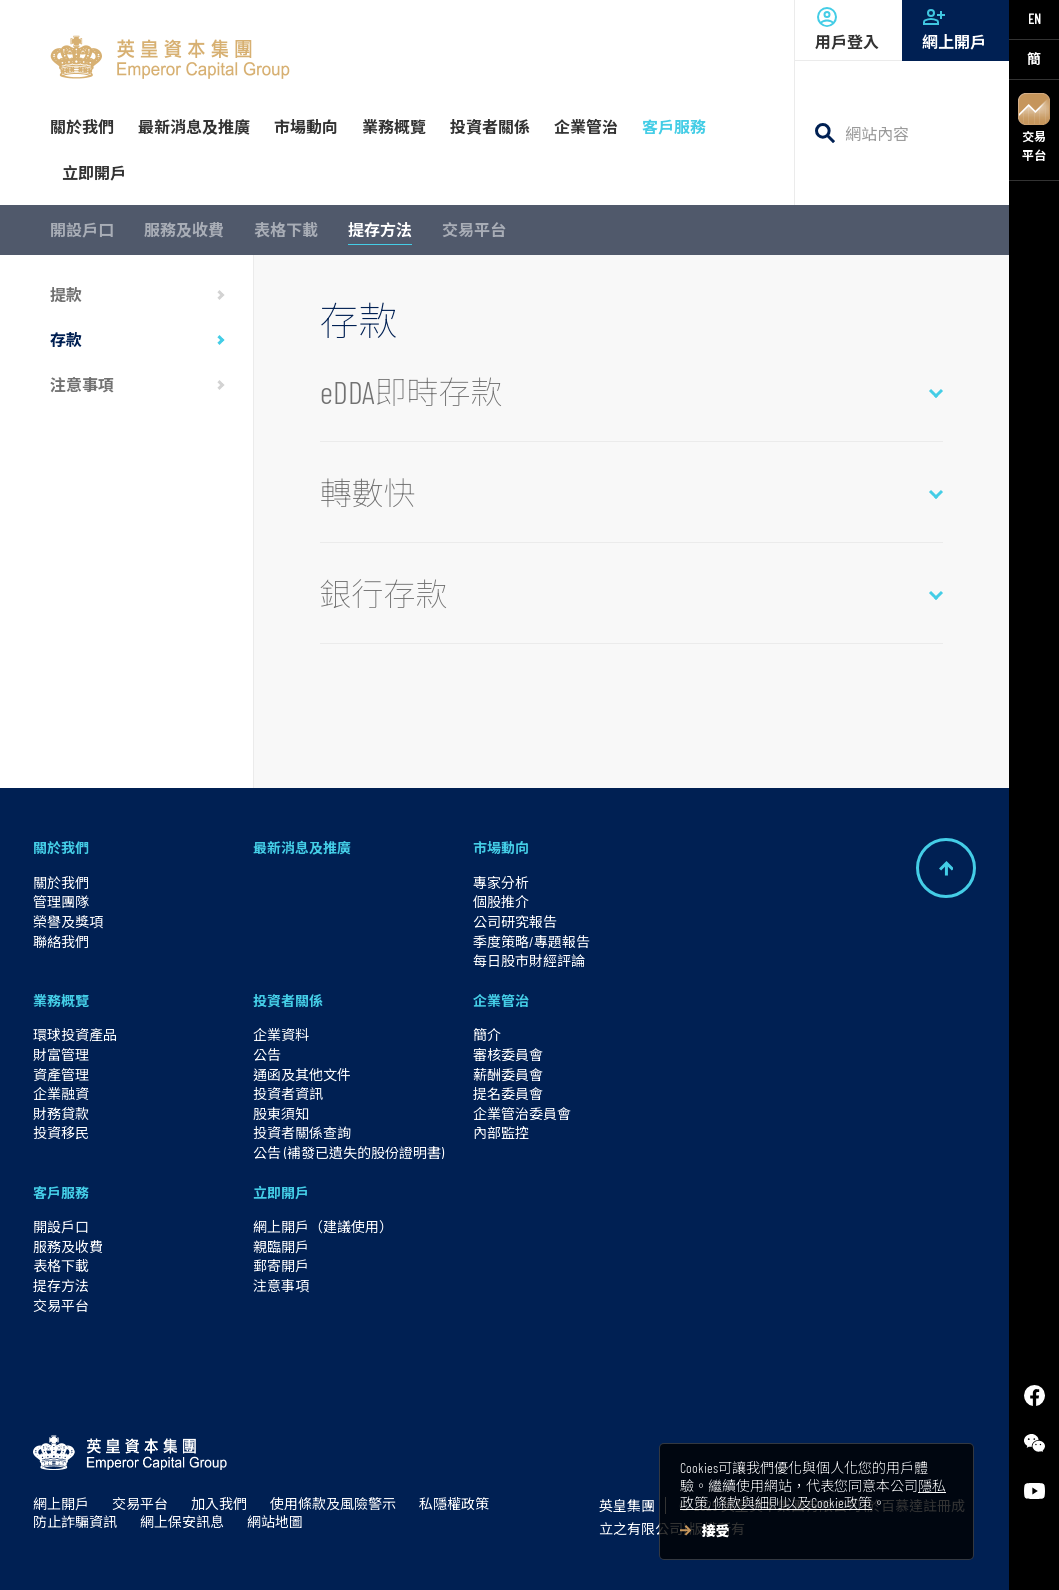 The height and width of the screenshot is (1590, 1059). What do you see at coordinates (61, 1093) in the screenshot?
I see `企業融資` at bounding box center [61, 1093].